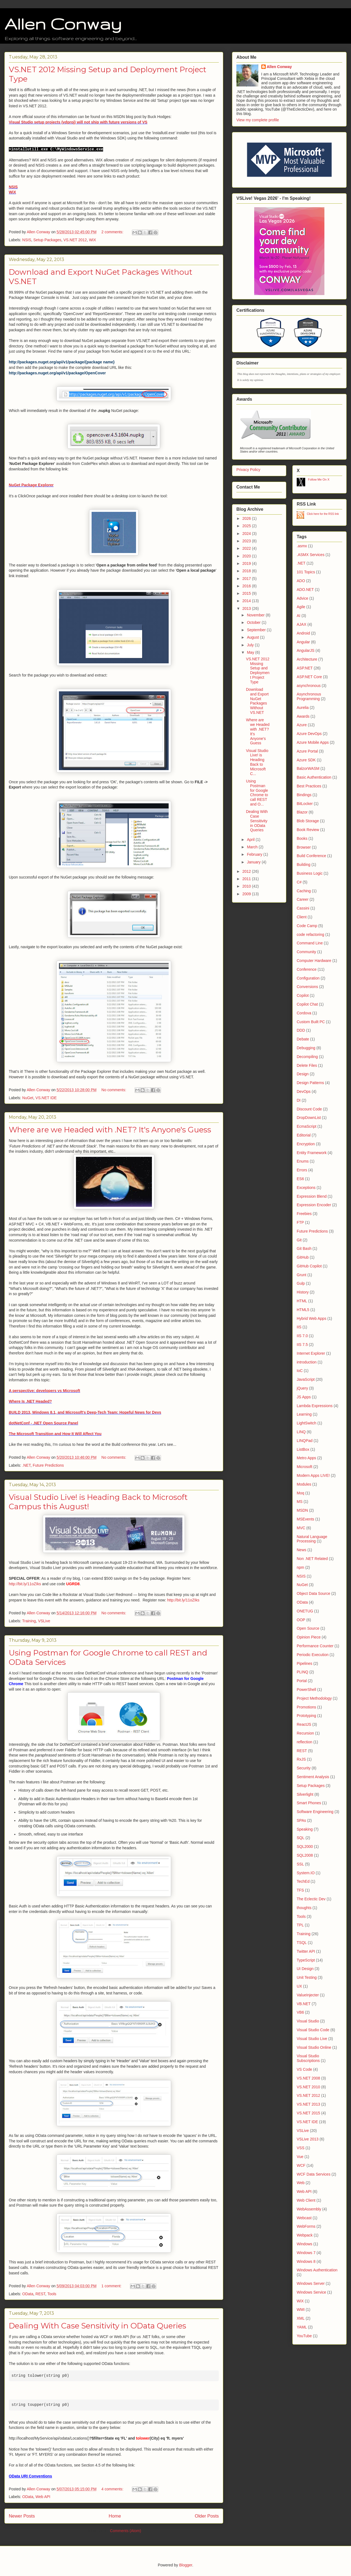 This screenshot has height=2576, width=351. Describe the element at coordinates (300, 1370) in the screenshot. I see `IoC` at that location.